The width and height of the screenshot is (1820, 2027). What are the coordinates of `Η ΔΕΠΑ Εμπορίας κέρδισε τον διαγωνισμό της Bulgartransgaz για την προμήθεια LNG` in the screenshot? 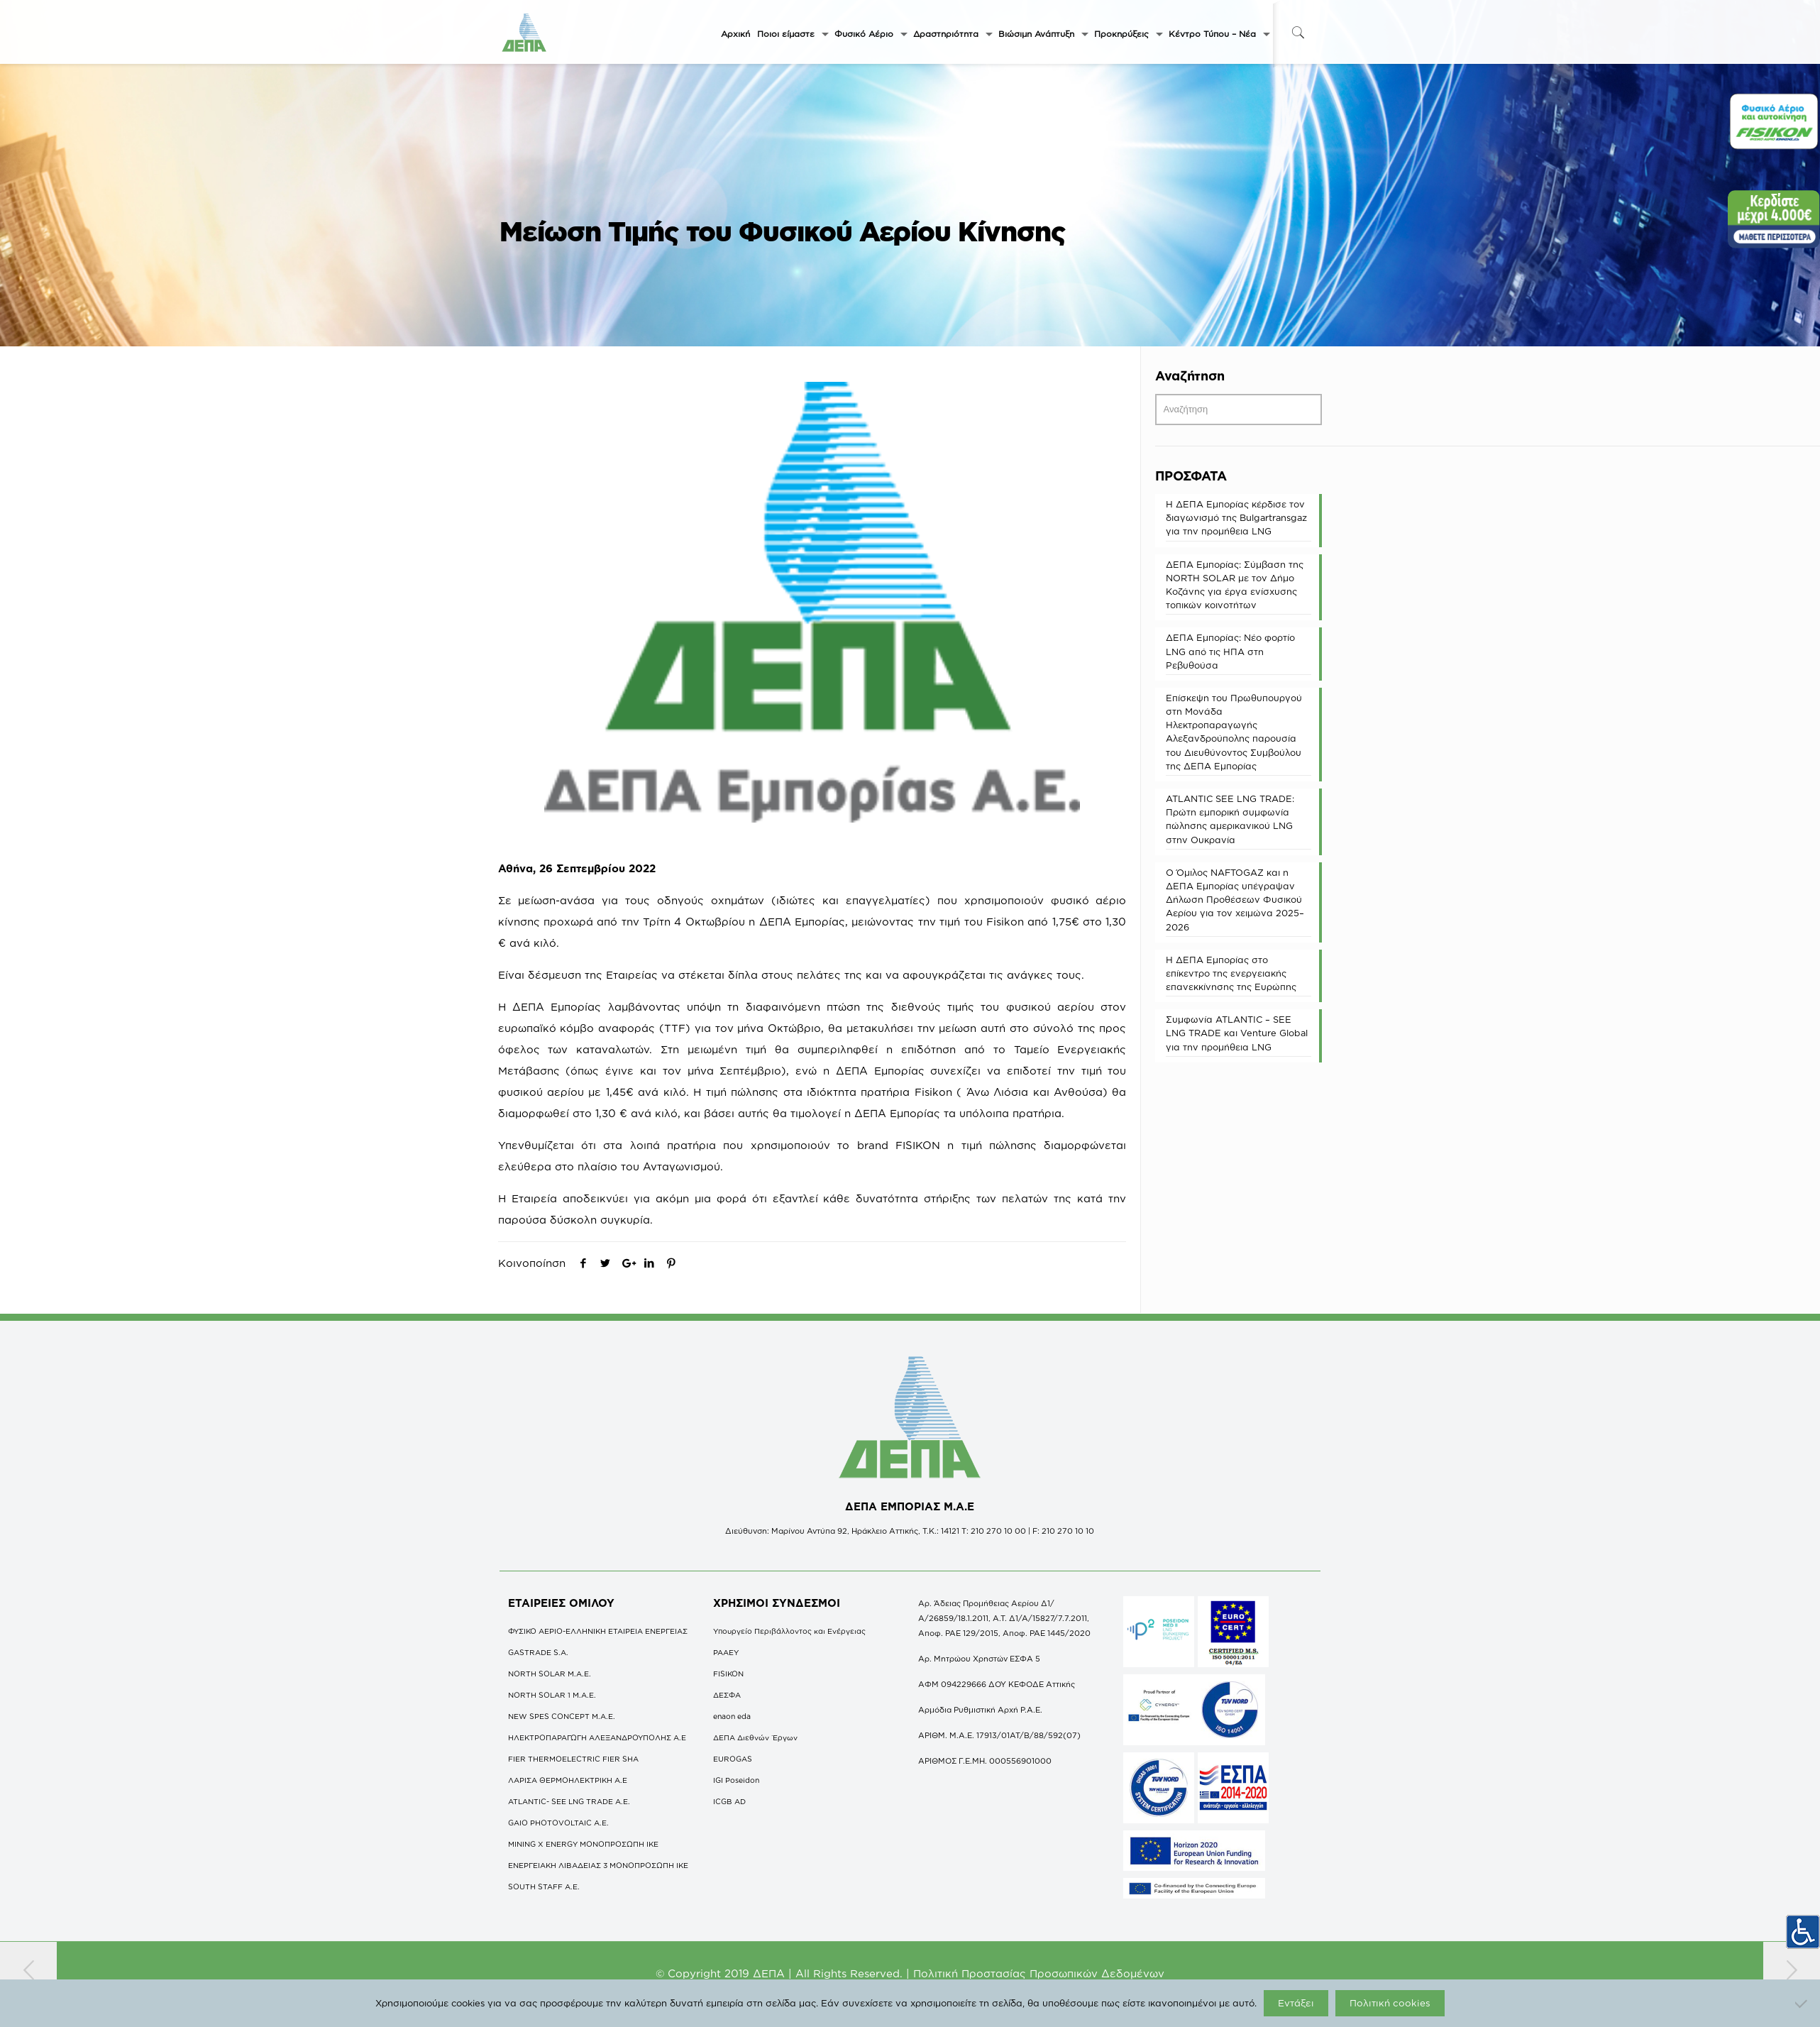 It's located at (1236, 517).